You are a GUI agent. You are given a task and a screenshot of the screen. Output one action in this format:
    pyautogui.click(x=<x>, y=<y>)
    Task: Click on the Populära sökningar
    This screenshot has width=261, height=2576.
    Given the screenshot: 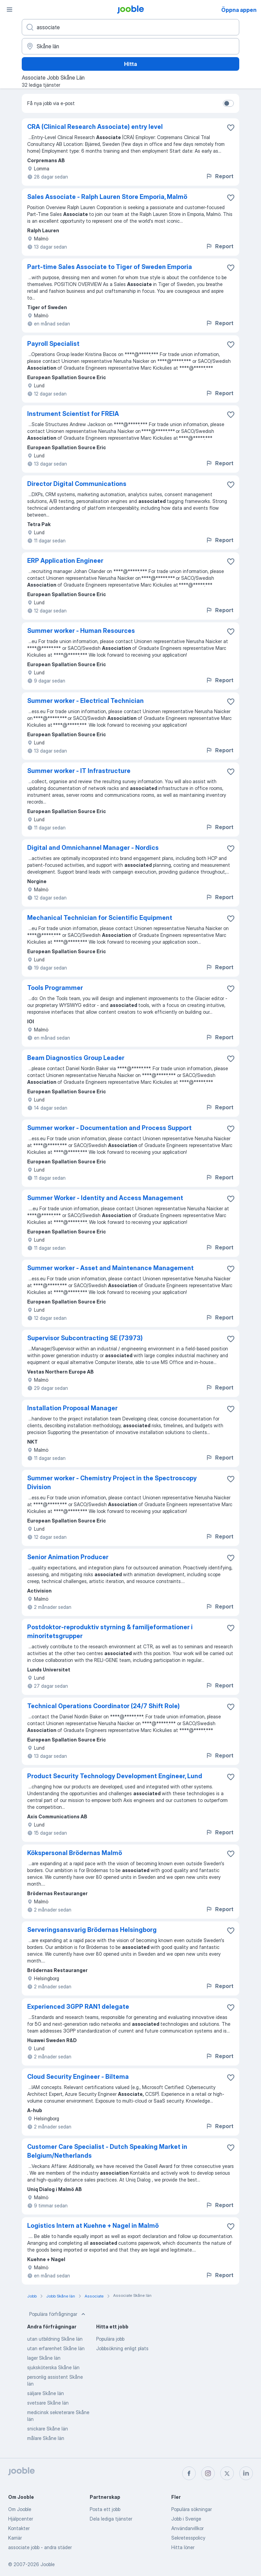 What is the action you would take?
    pyautogui.click(x=191, y=2509)
    